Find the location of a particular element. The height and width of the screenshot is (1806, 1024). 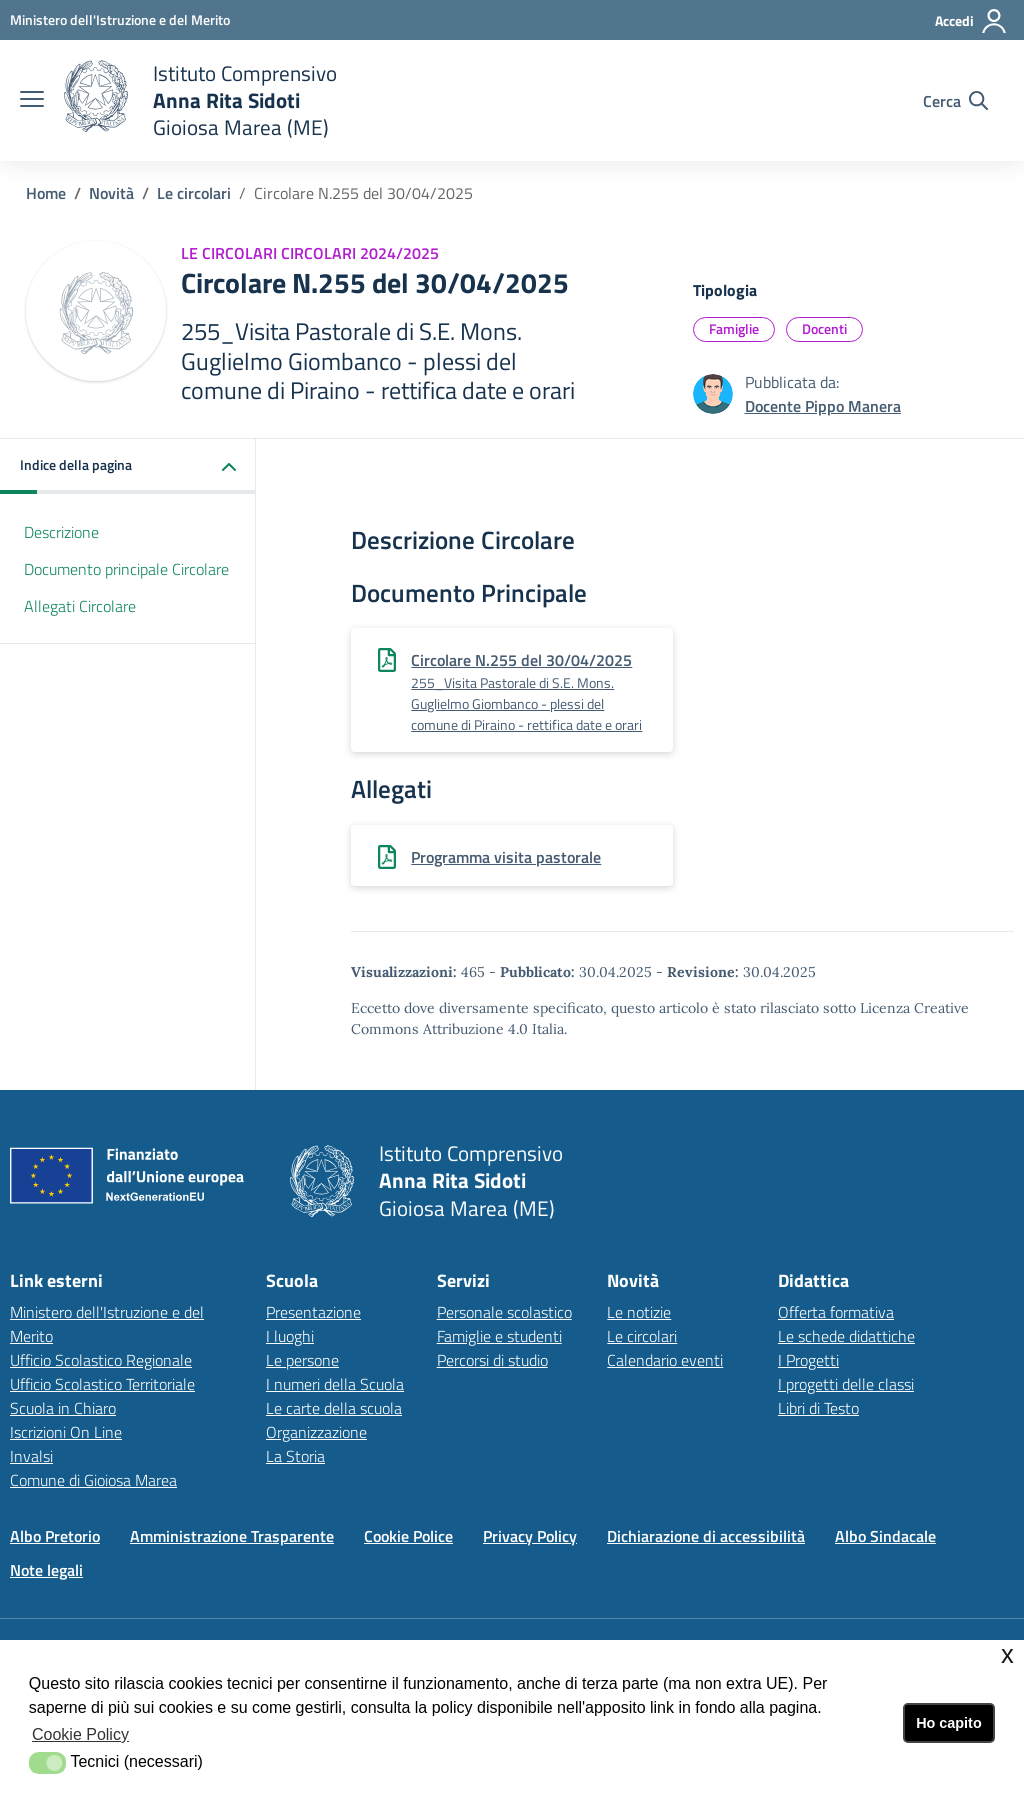

[Cerca nel sito] is located at coordinates (955, 101).